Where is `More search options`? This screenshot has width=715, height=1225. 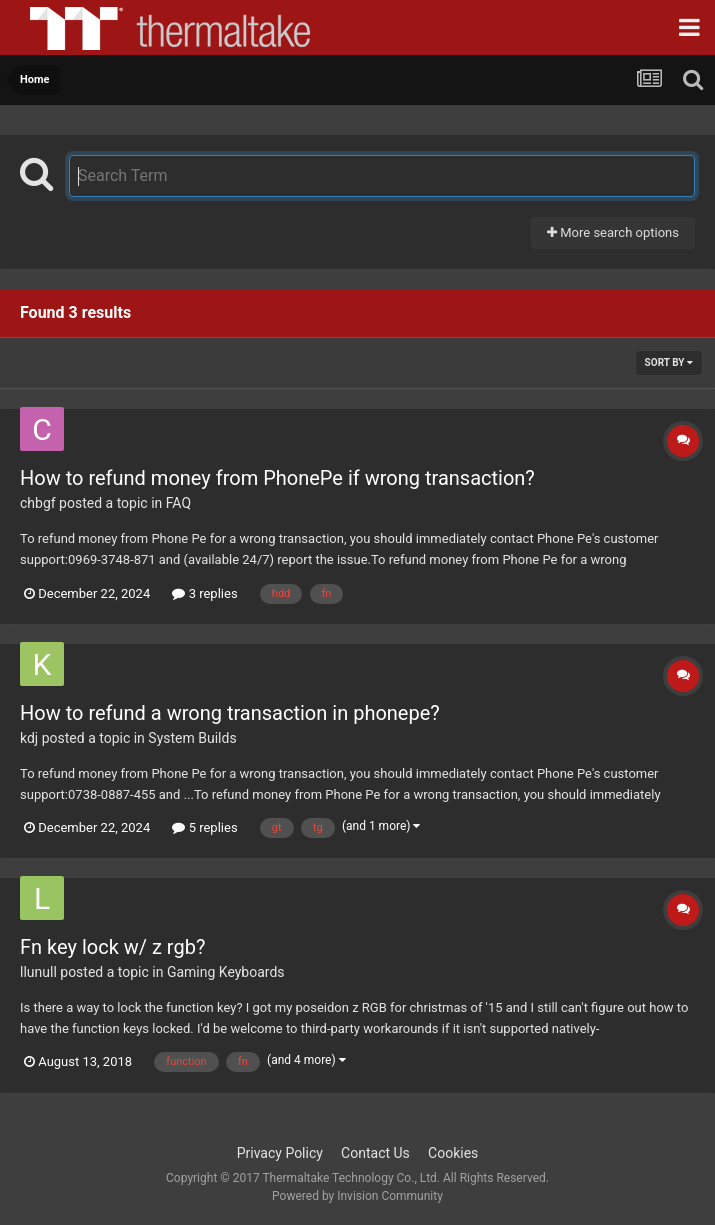 More search options is located at coordinates (613, 232).